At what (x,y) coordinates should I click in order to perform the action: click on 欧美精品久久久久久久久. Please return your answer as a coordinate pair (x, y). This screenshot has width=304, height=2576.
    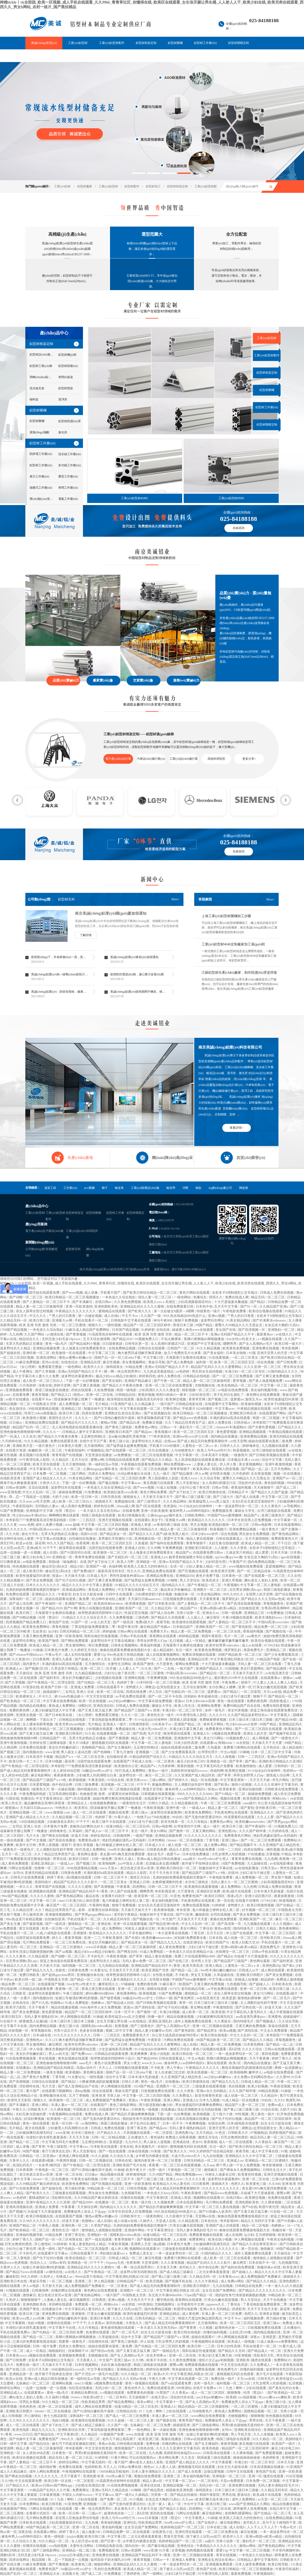
    Looking at the image, I should click on (207, 1520).